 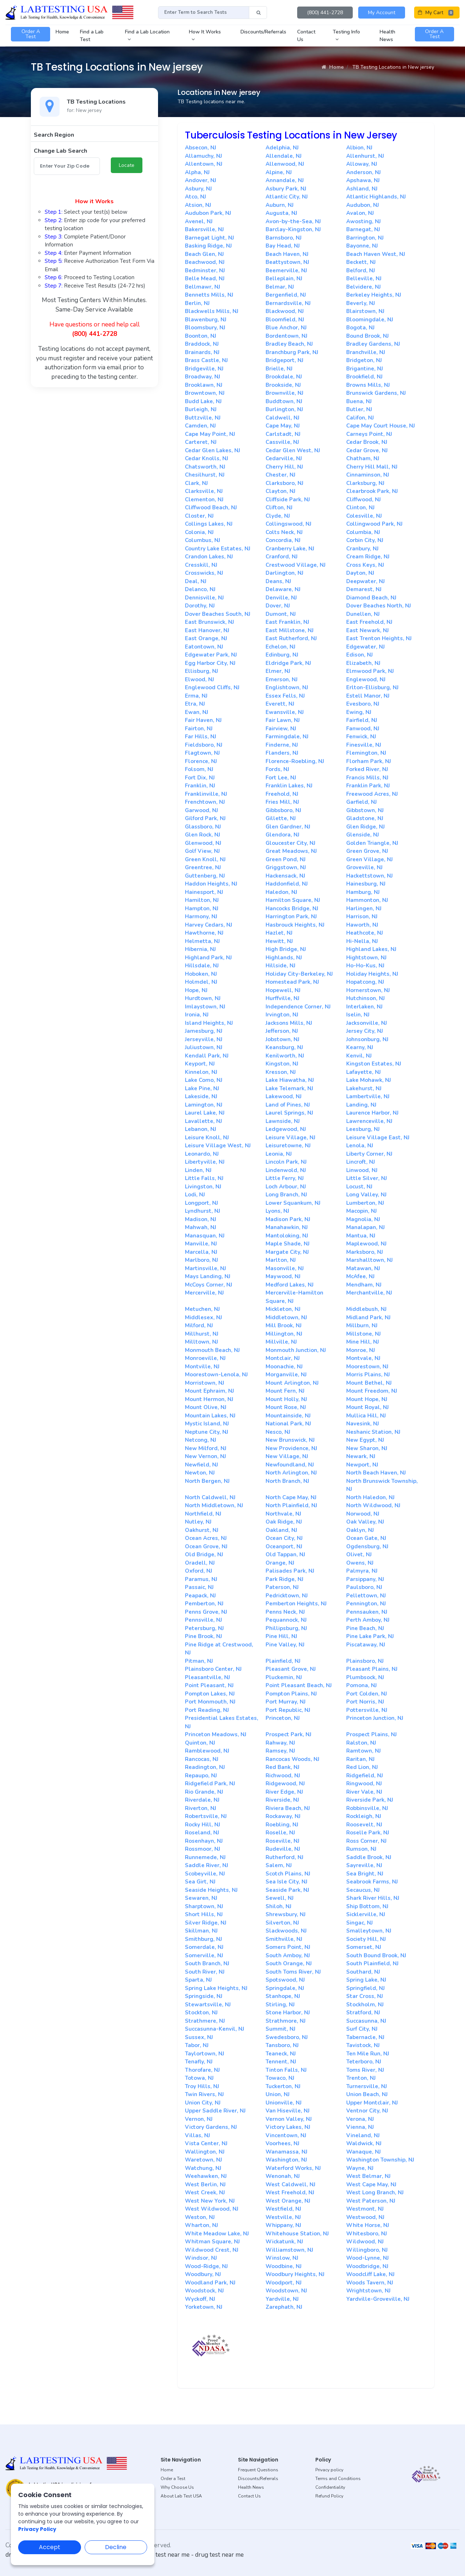 I want to click on Willingboro, NJ, so click(x=367, y=2250).